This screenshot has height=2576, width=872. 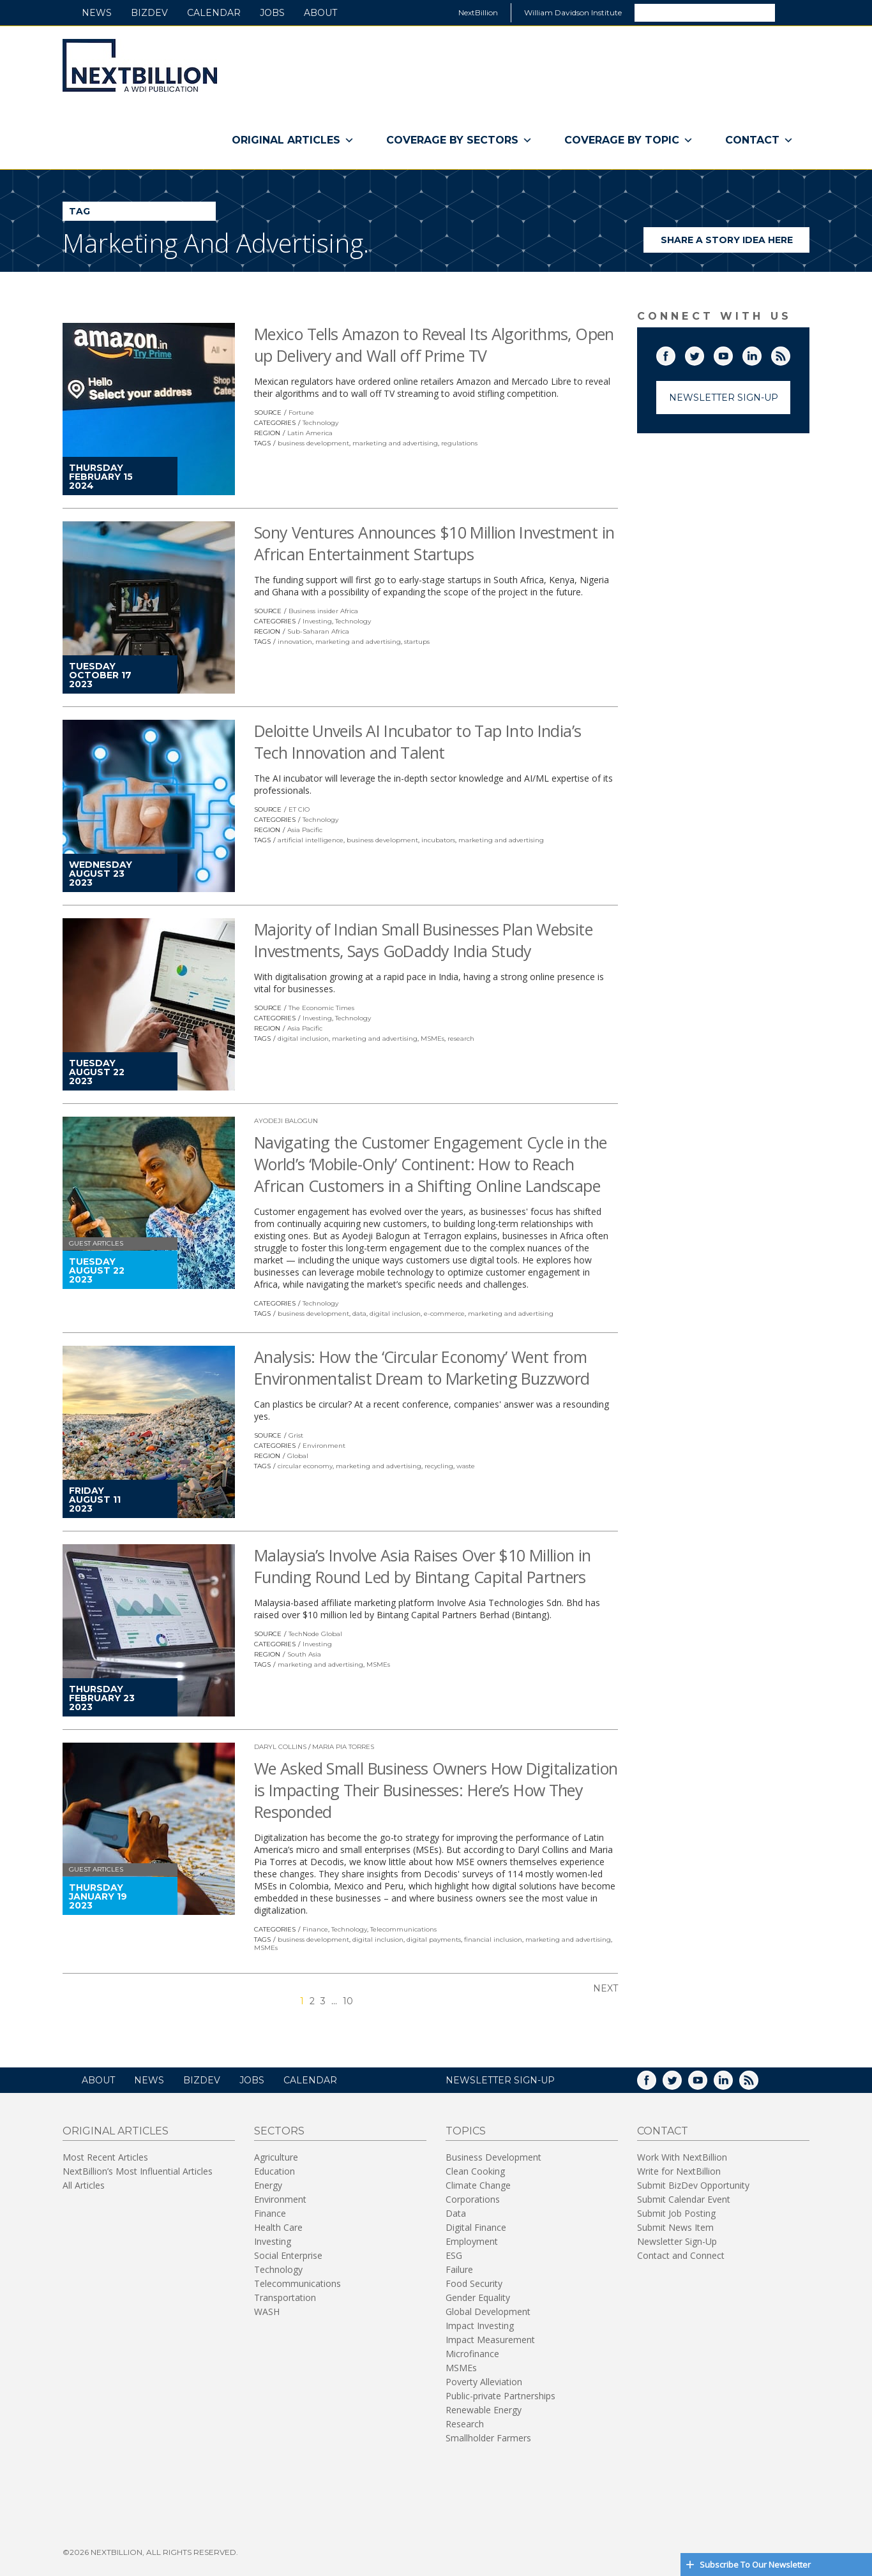 I want to click on Research, so click(x=465, y=2424).